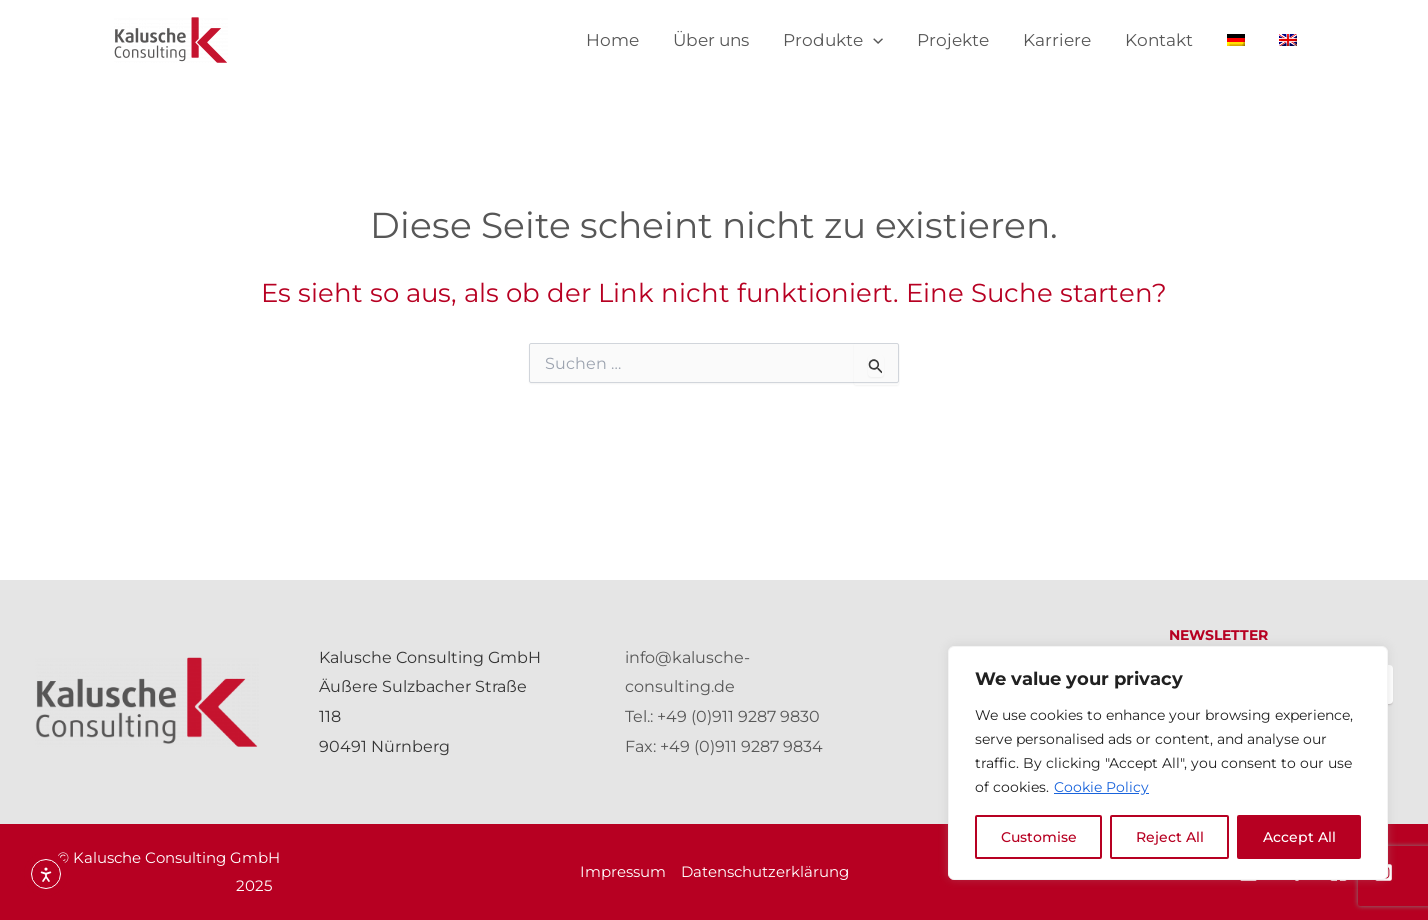  What do you see at coordinates (1168, 763) in the screenshot?
I see `[region]` at bounding box center [1168, 763].